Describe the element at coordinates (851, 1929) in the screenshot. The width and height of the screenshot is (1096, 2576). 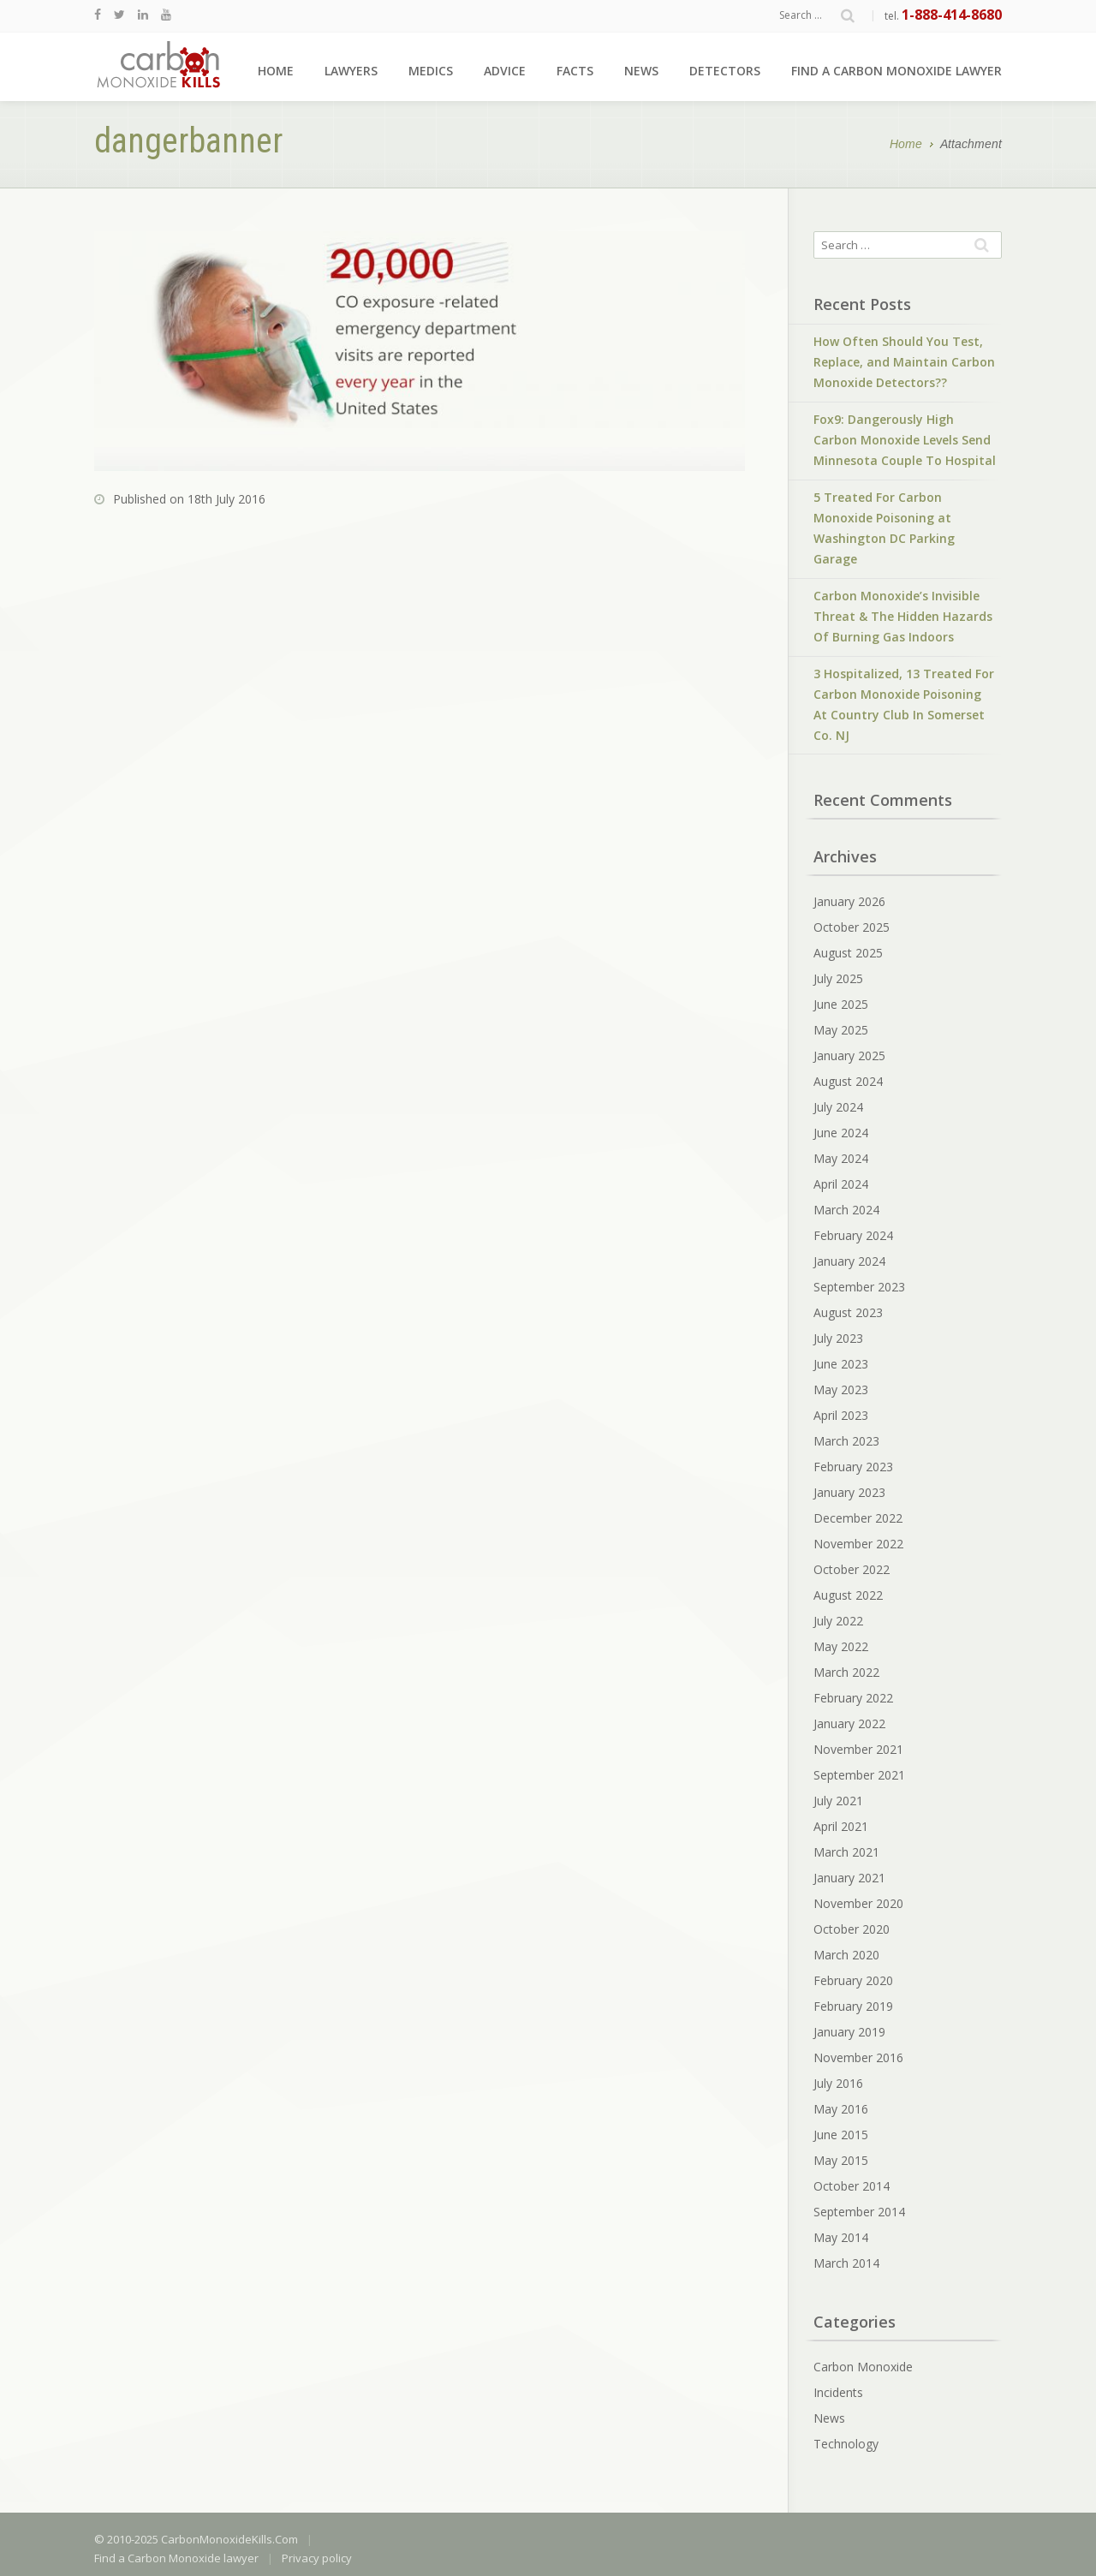
I see `October 2020` at that location.